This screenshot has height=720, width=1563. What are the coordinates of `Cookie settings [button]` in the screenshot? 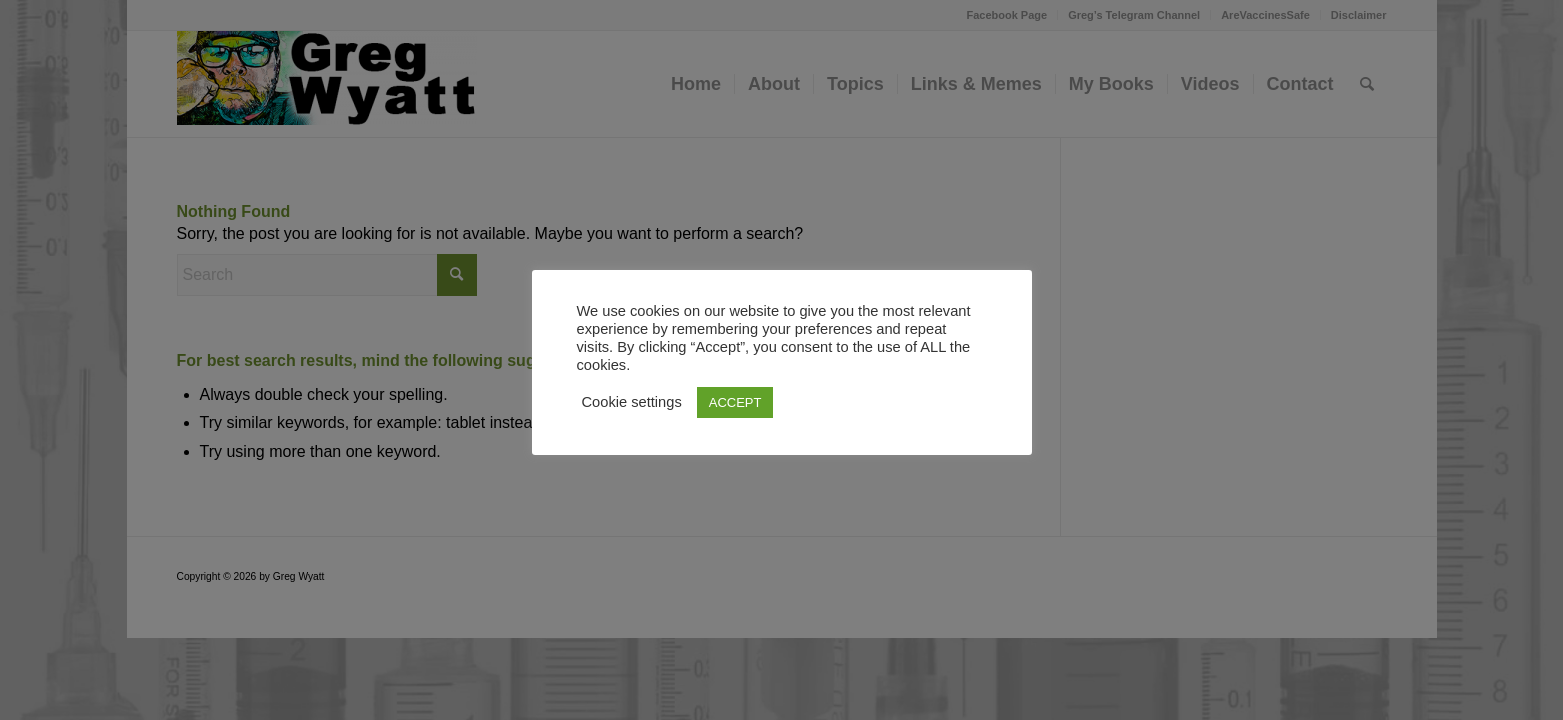 It's located at (632, 402).